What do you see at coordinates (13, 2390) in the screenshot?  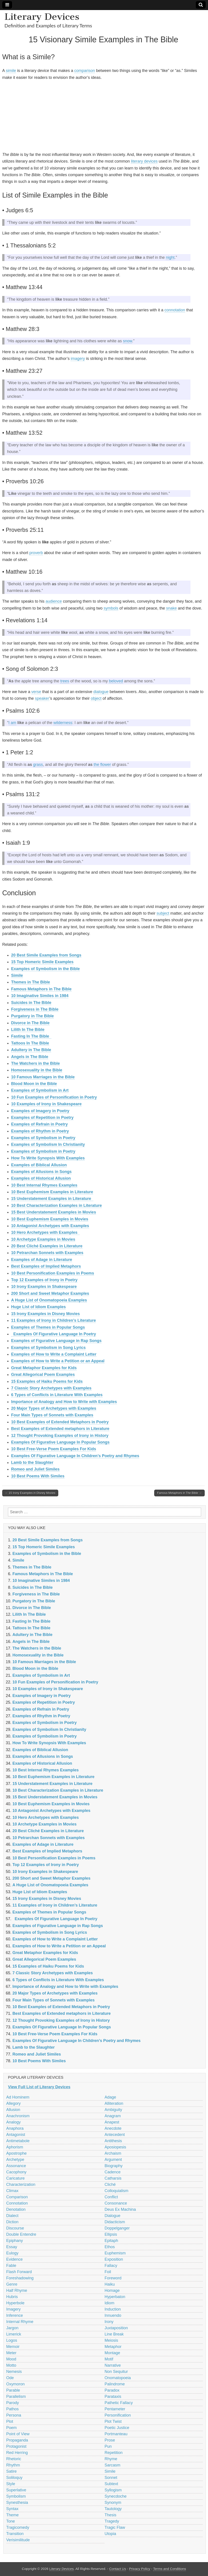 I see `Parable` at bounding box center [13, 2390].